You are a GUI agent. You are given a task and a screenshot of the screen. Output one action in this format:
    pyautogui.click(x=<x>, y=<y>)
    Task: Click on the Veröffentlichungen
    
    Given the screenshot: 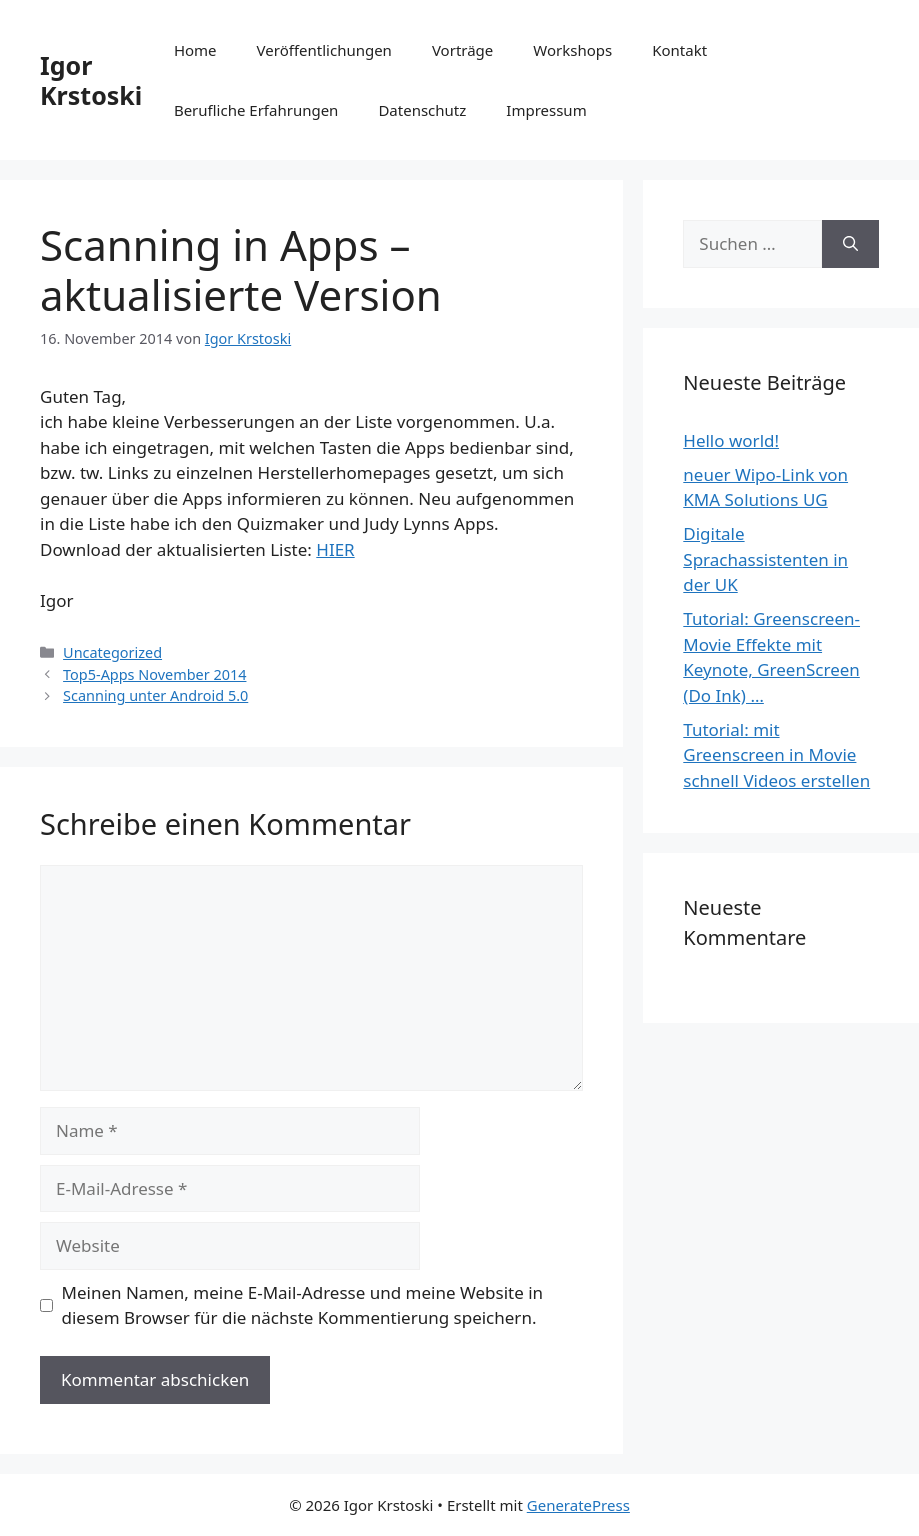 What is the action you would take?
    pyautogui.click(x=324, y=50)
    